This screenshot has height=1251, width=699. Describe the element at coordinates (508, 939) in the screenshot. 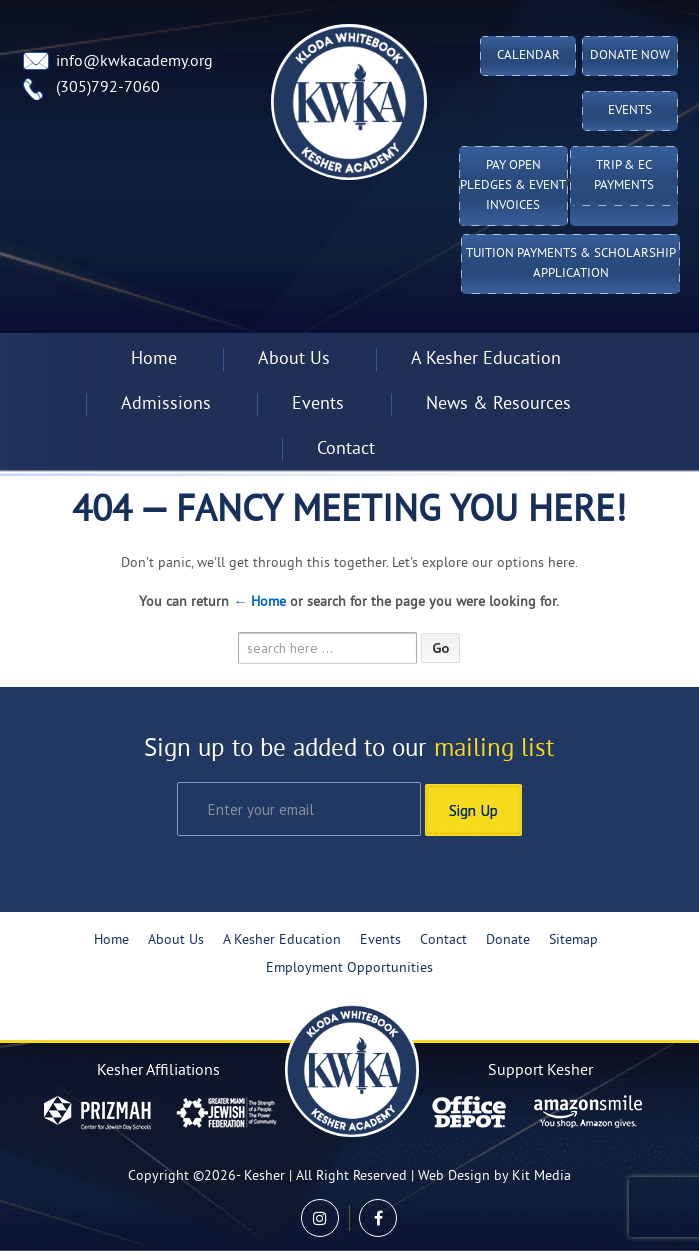

I see `Donate` at that location.